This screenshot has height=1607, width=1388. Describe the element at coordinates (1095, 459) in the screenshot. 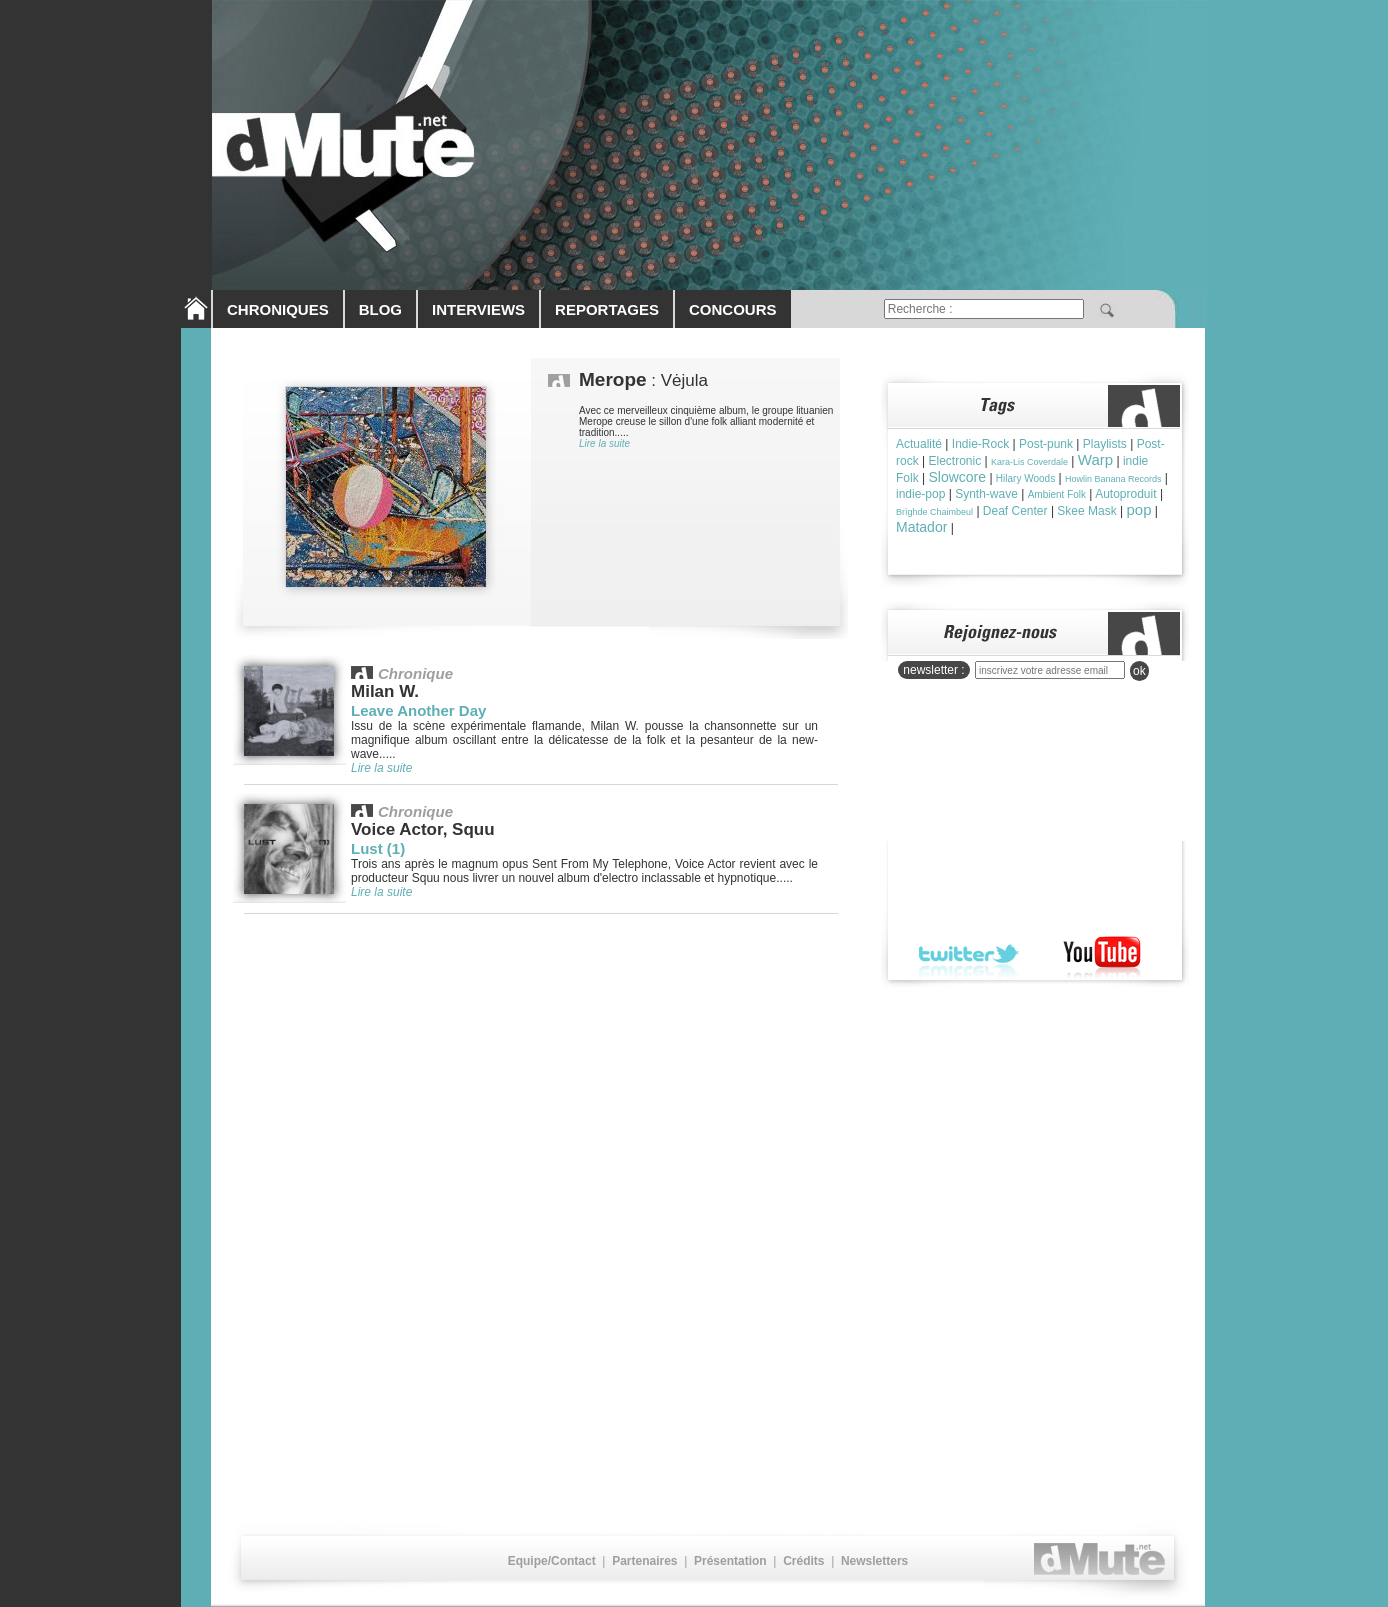

I see `Warp` at that location.